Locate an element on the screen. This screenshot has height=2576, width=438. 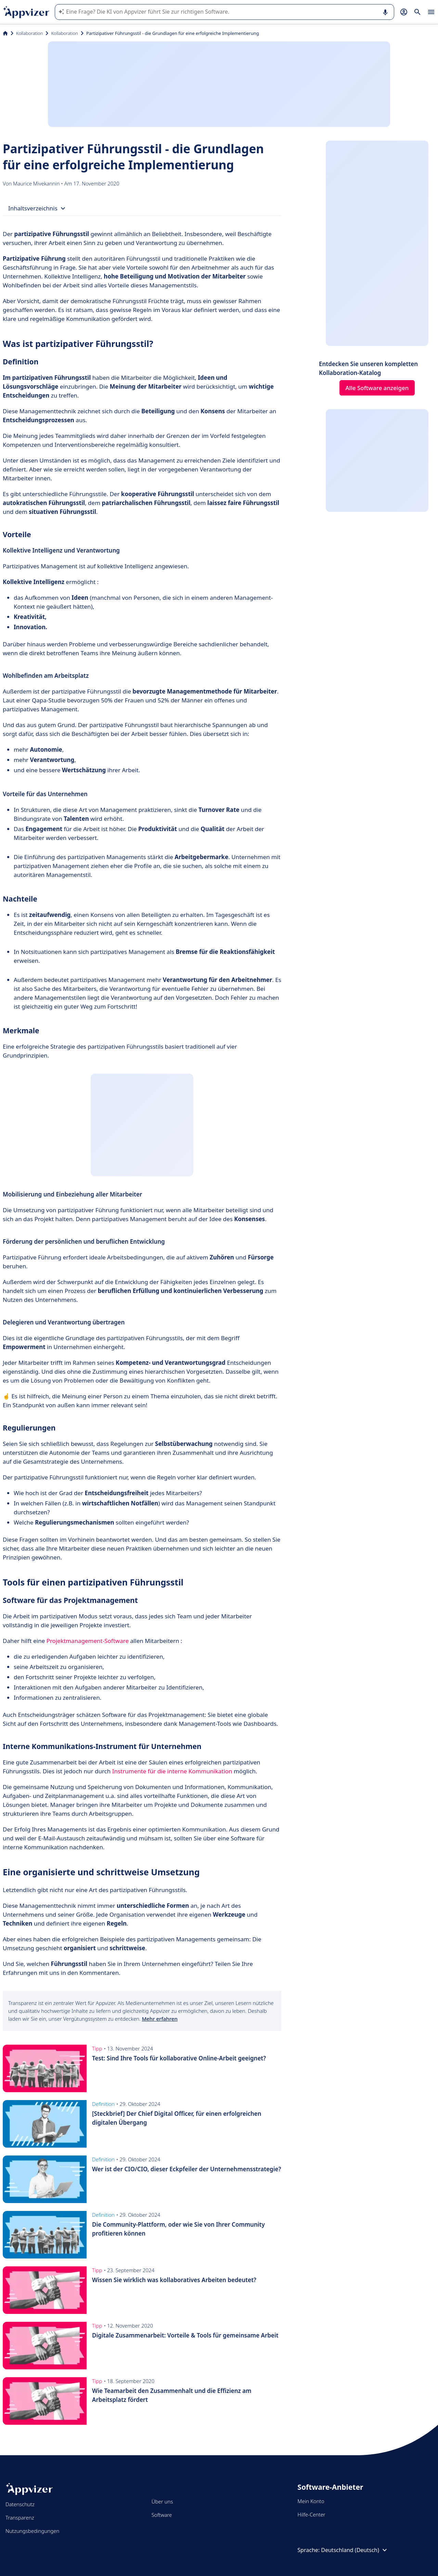
Über uns is located at coordinates (162, 2501).